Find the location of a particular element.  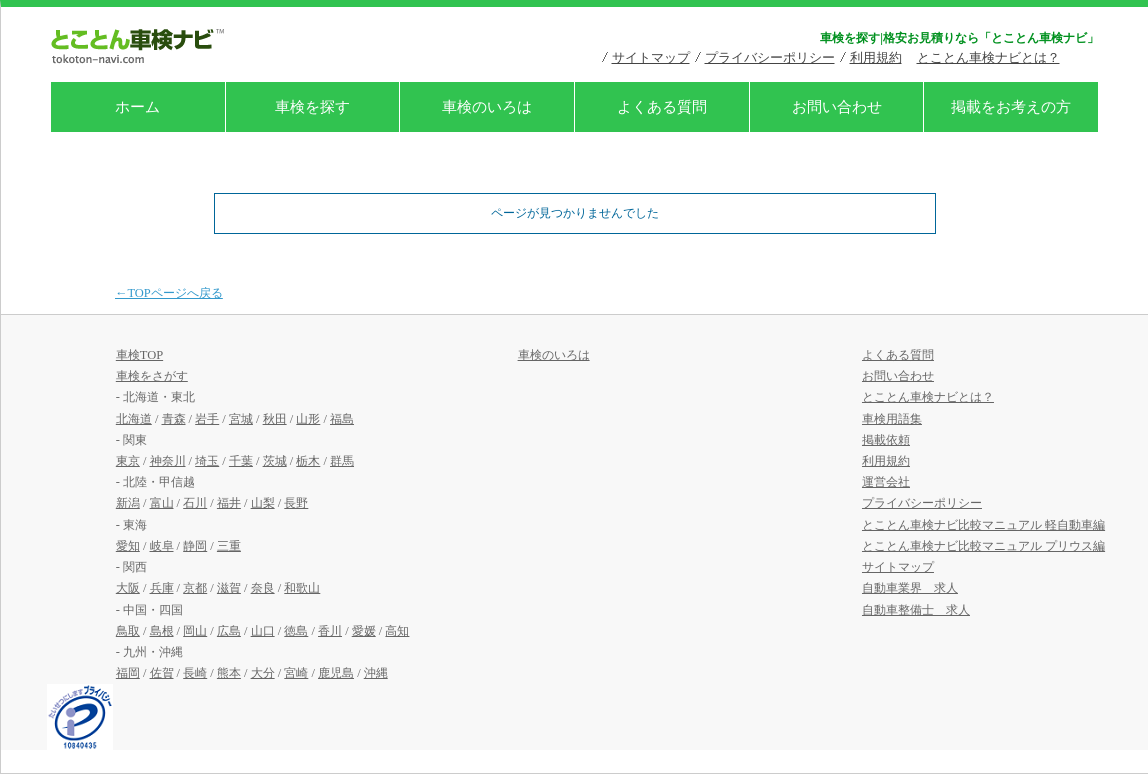

秋田 is located at coordinates (275, 419).